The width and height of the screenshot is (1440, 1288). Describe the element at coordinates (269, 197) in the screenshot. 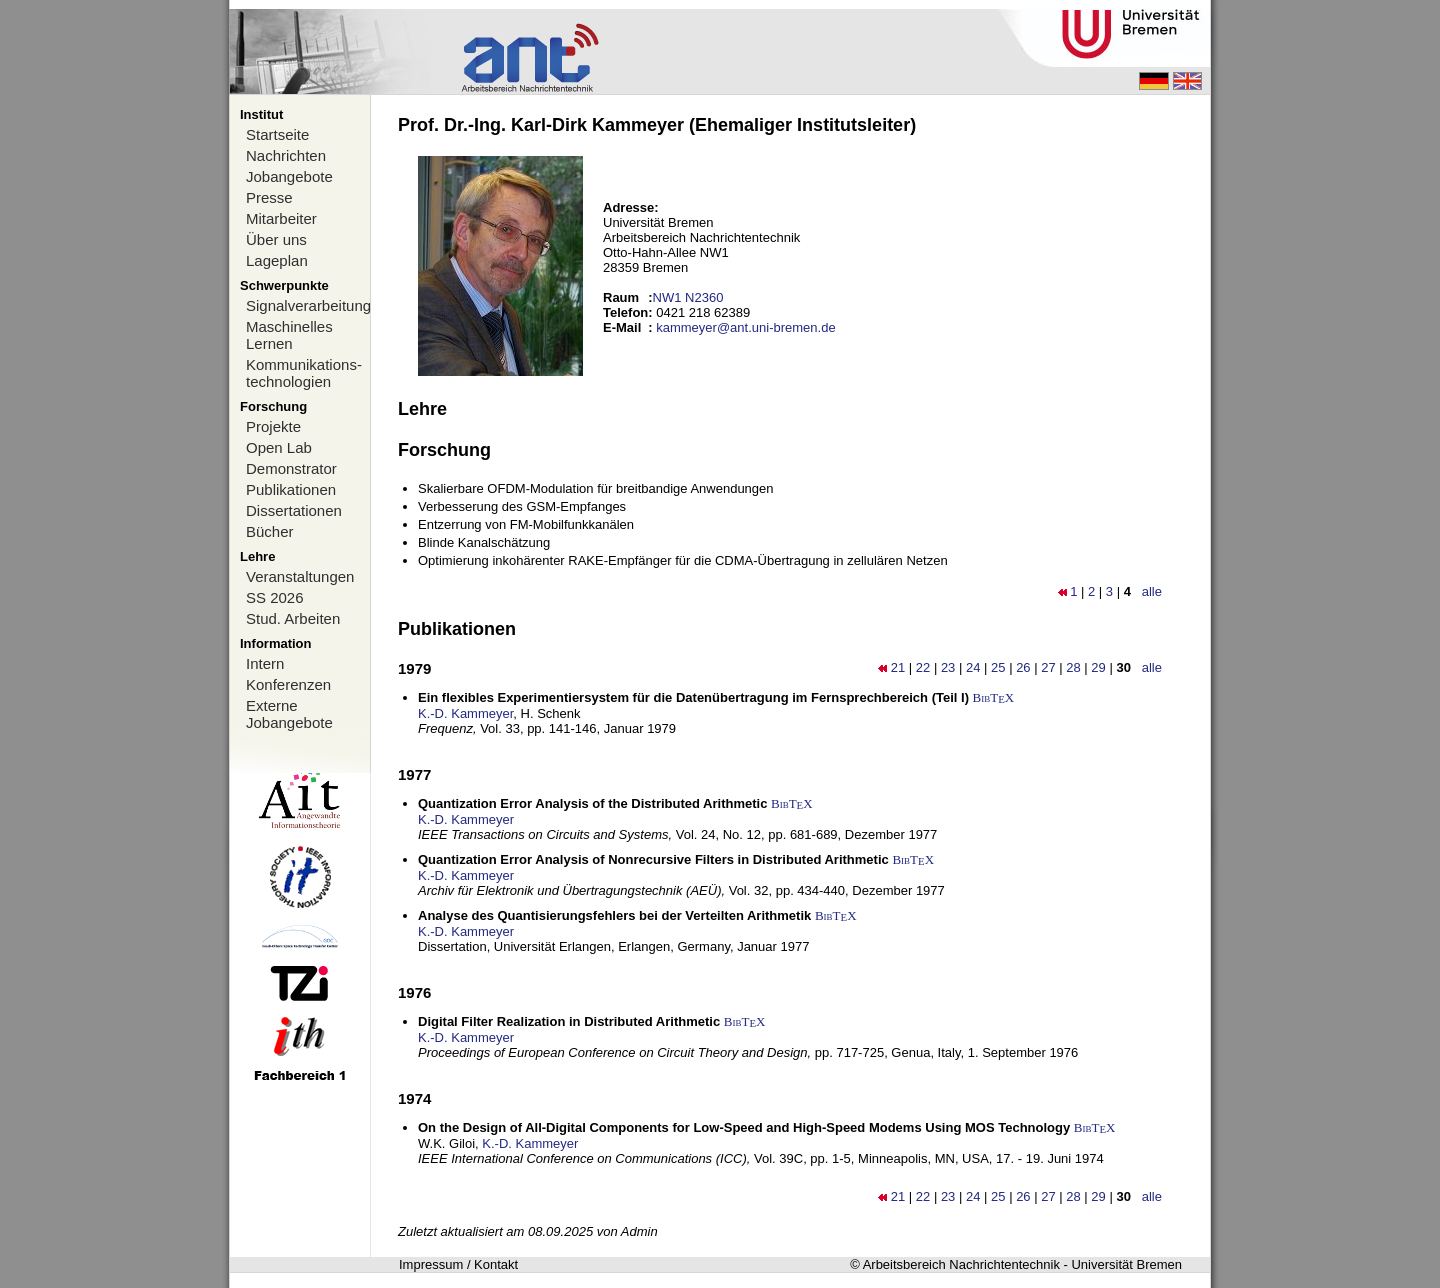

I see `Presse` at that location.